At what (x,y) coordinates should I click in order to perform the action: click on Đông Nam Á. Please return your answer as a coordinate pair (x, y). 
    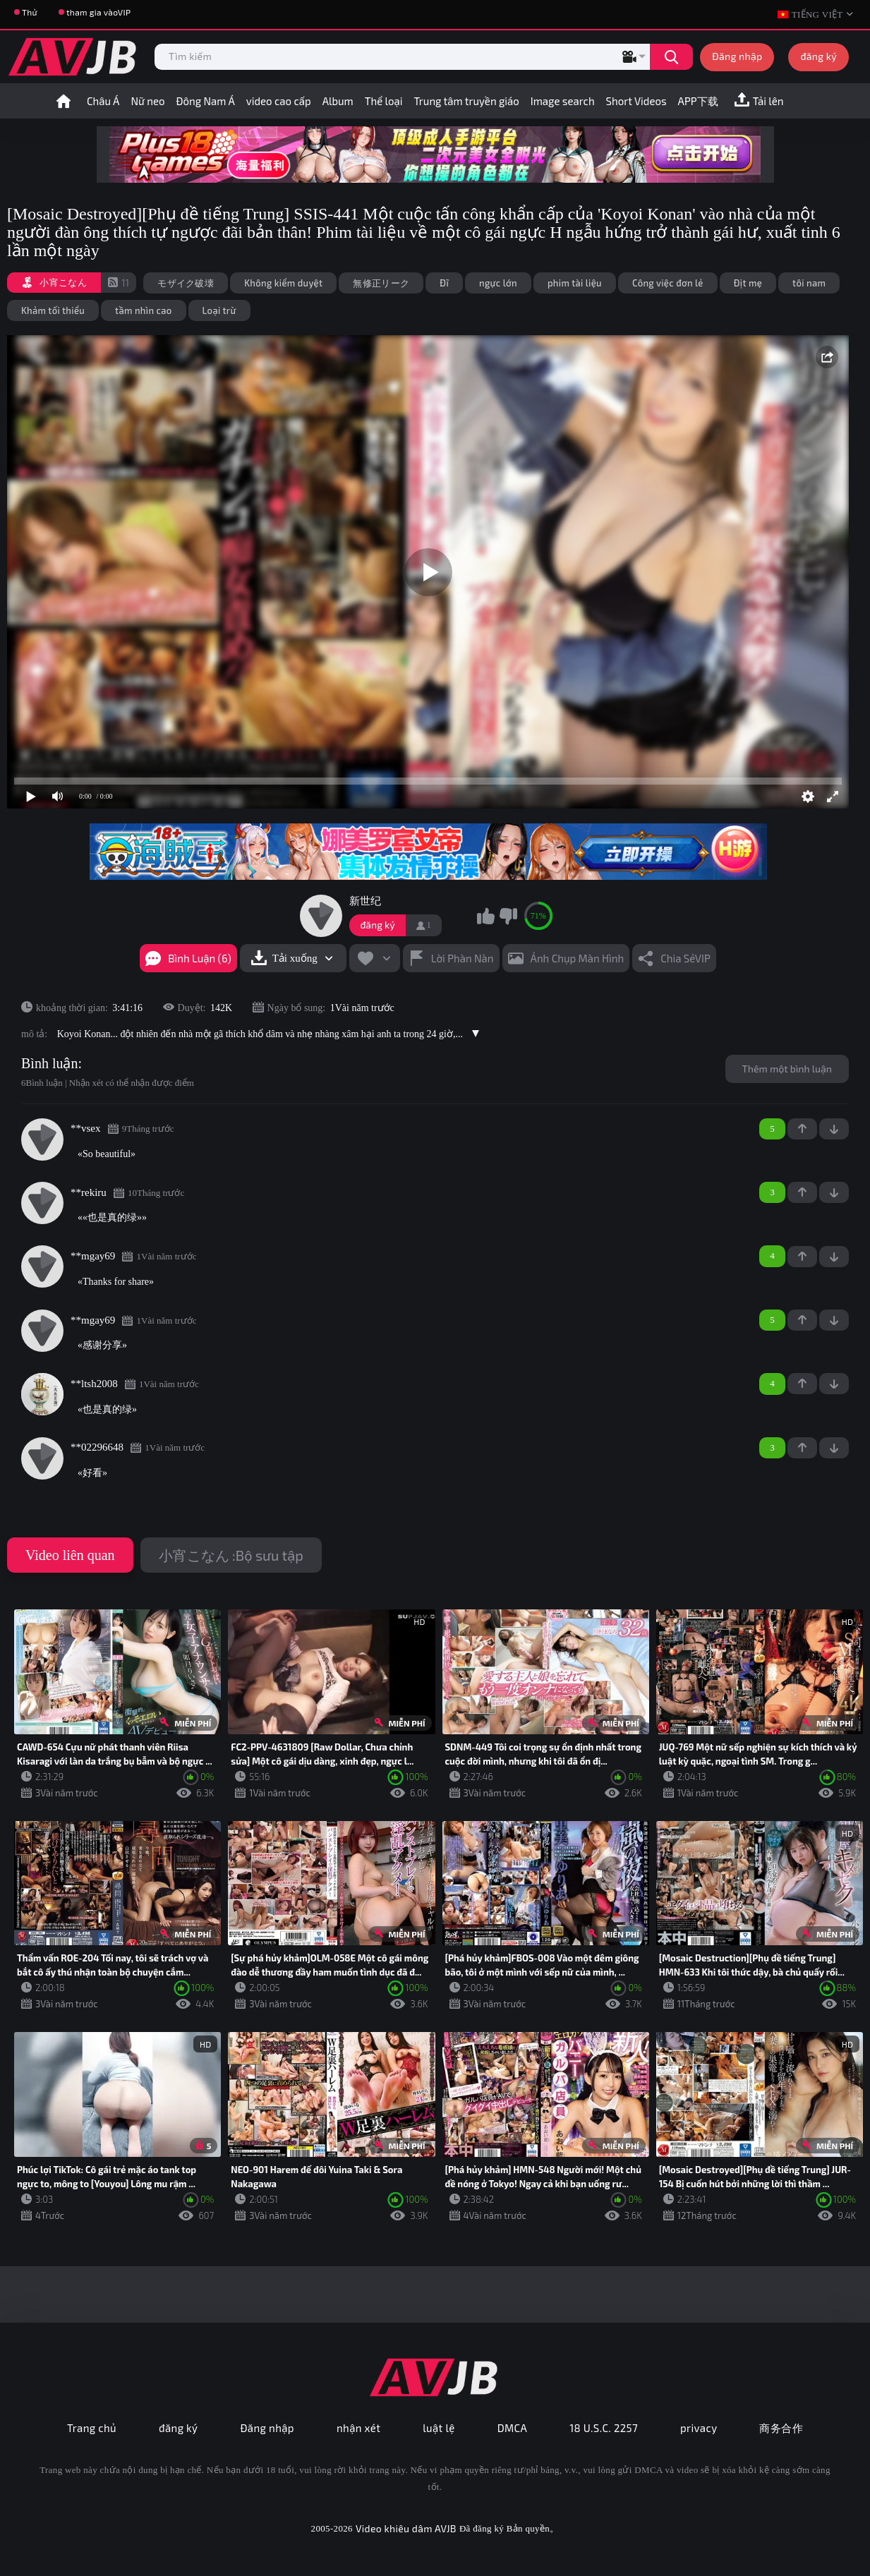
    Looking at the image, I should click on (205, 101).